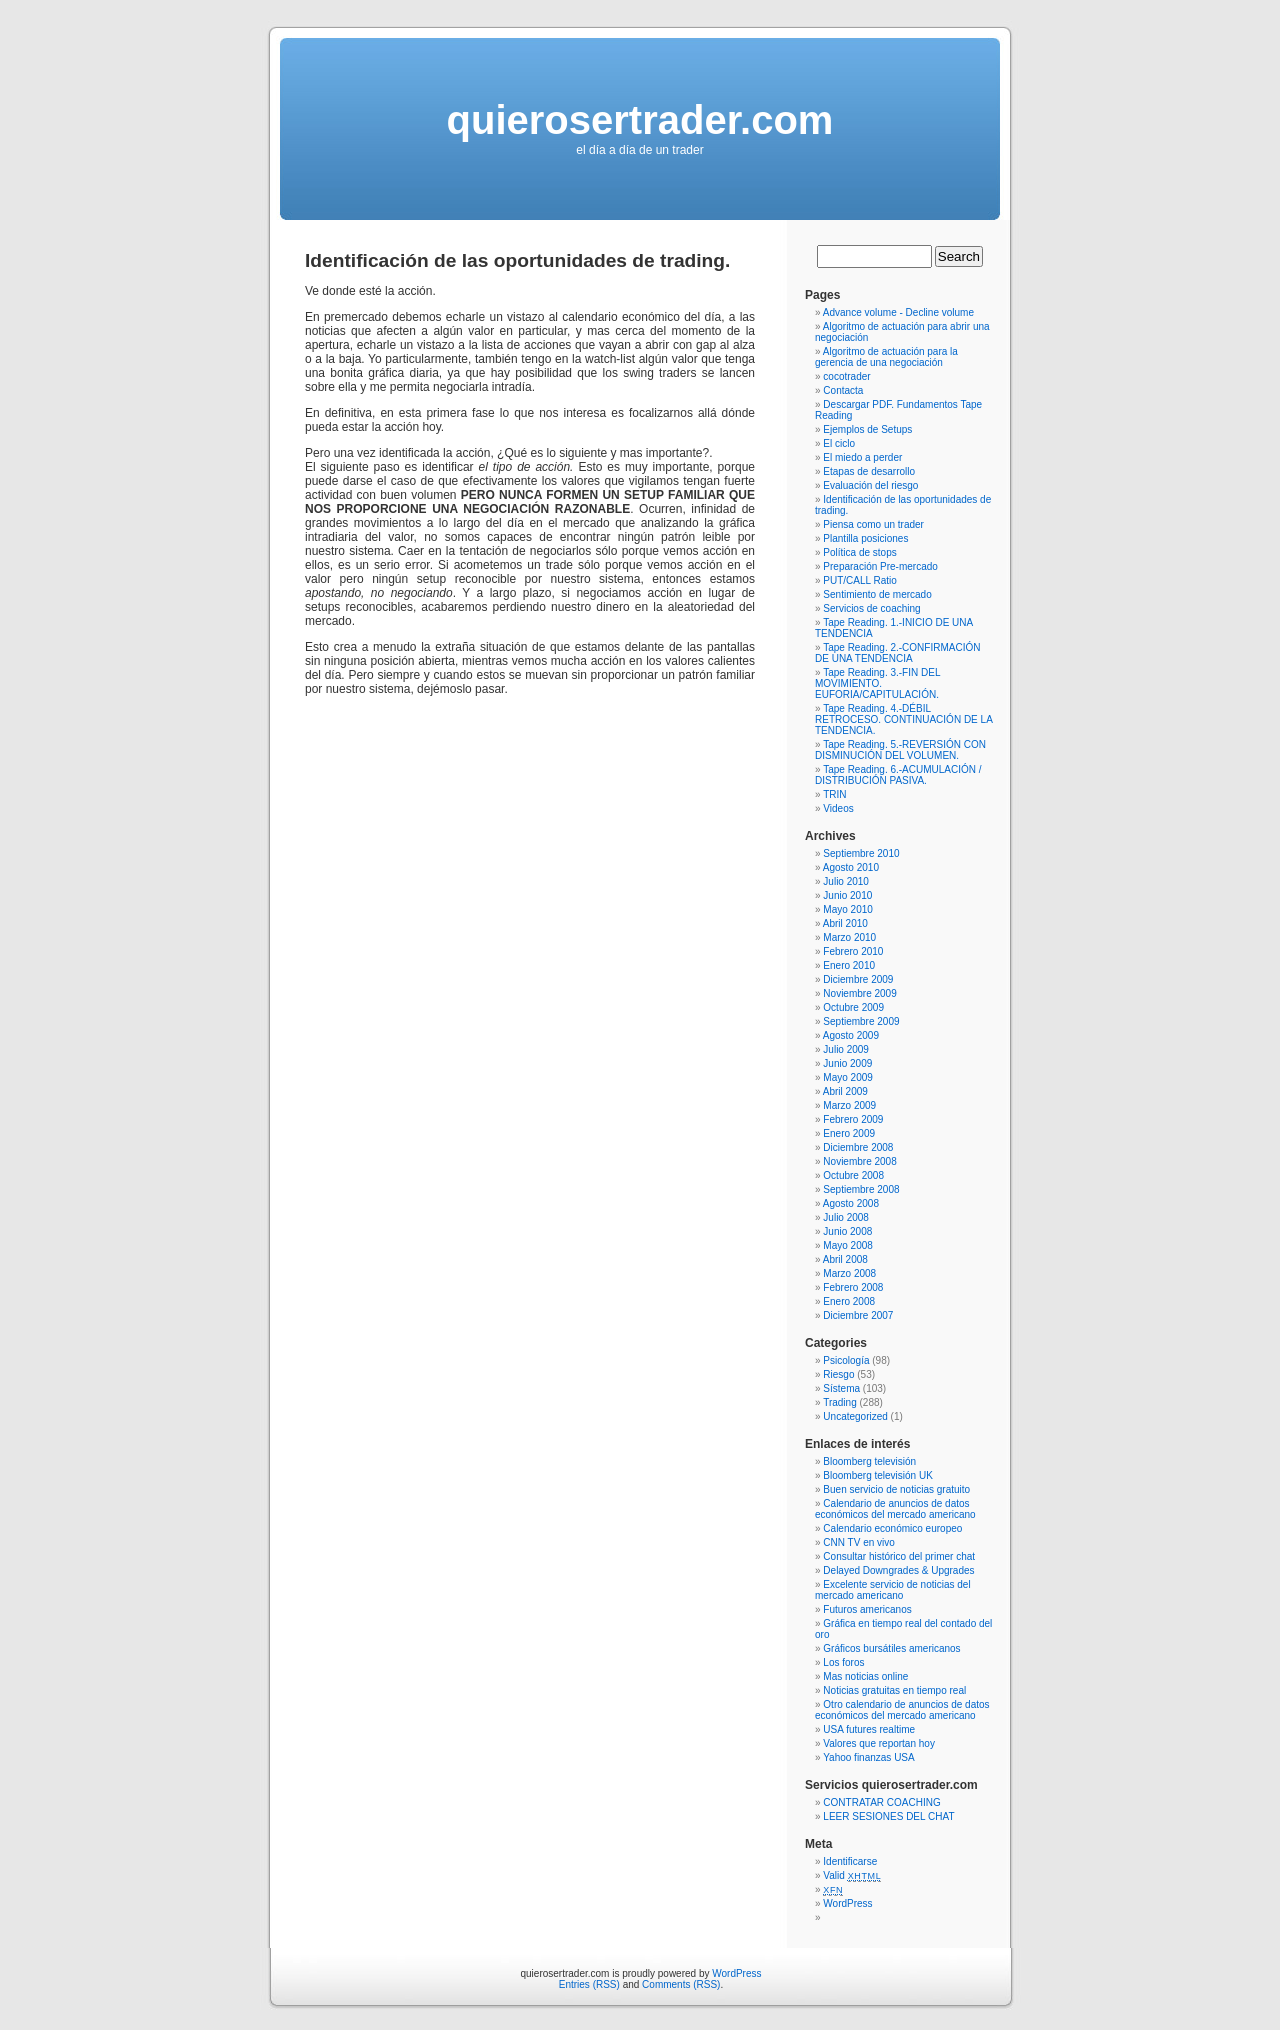 This screenshot has width=1280, height=2030. Describe the element at coordinates (858, 1147) in the screenshot. I see `Diciembre 2008` at that location.